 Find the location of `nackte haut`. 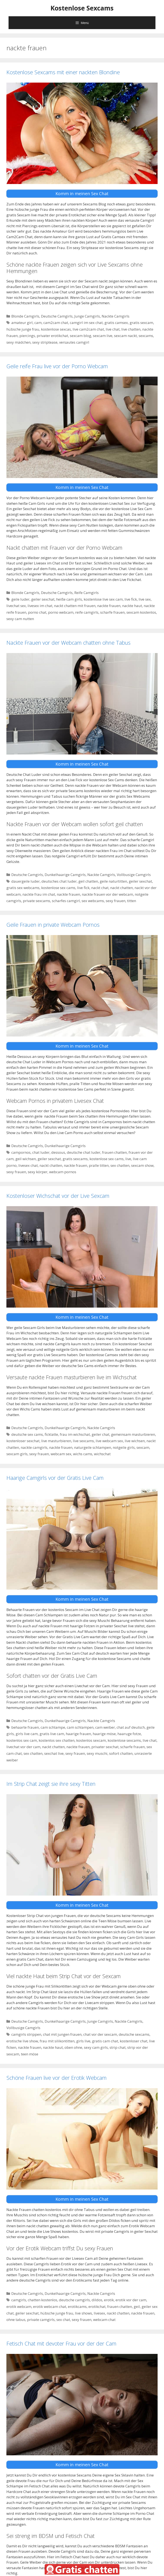

nackte haut is located at coordinates (132, 605).